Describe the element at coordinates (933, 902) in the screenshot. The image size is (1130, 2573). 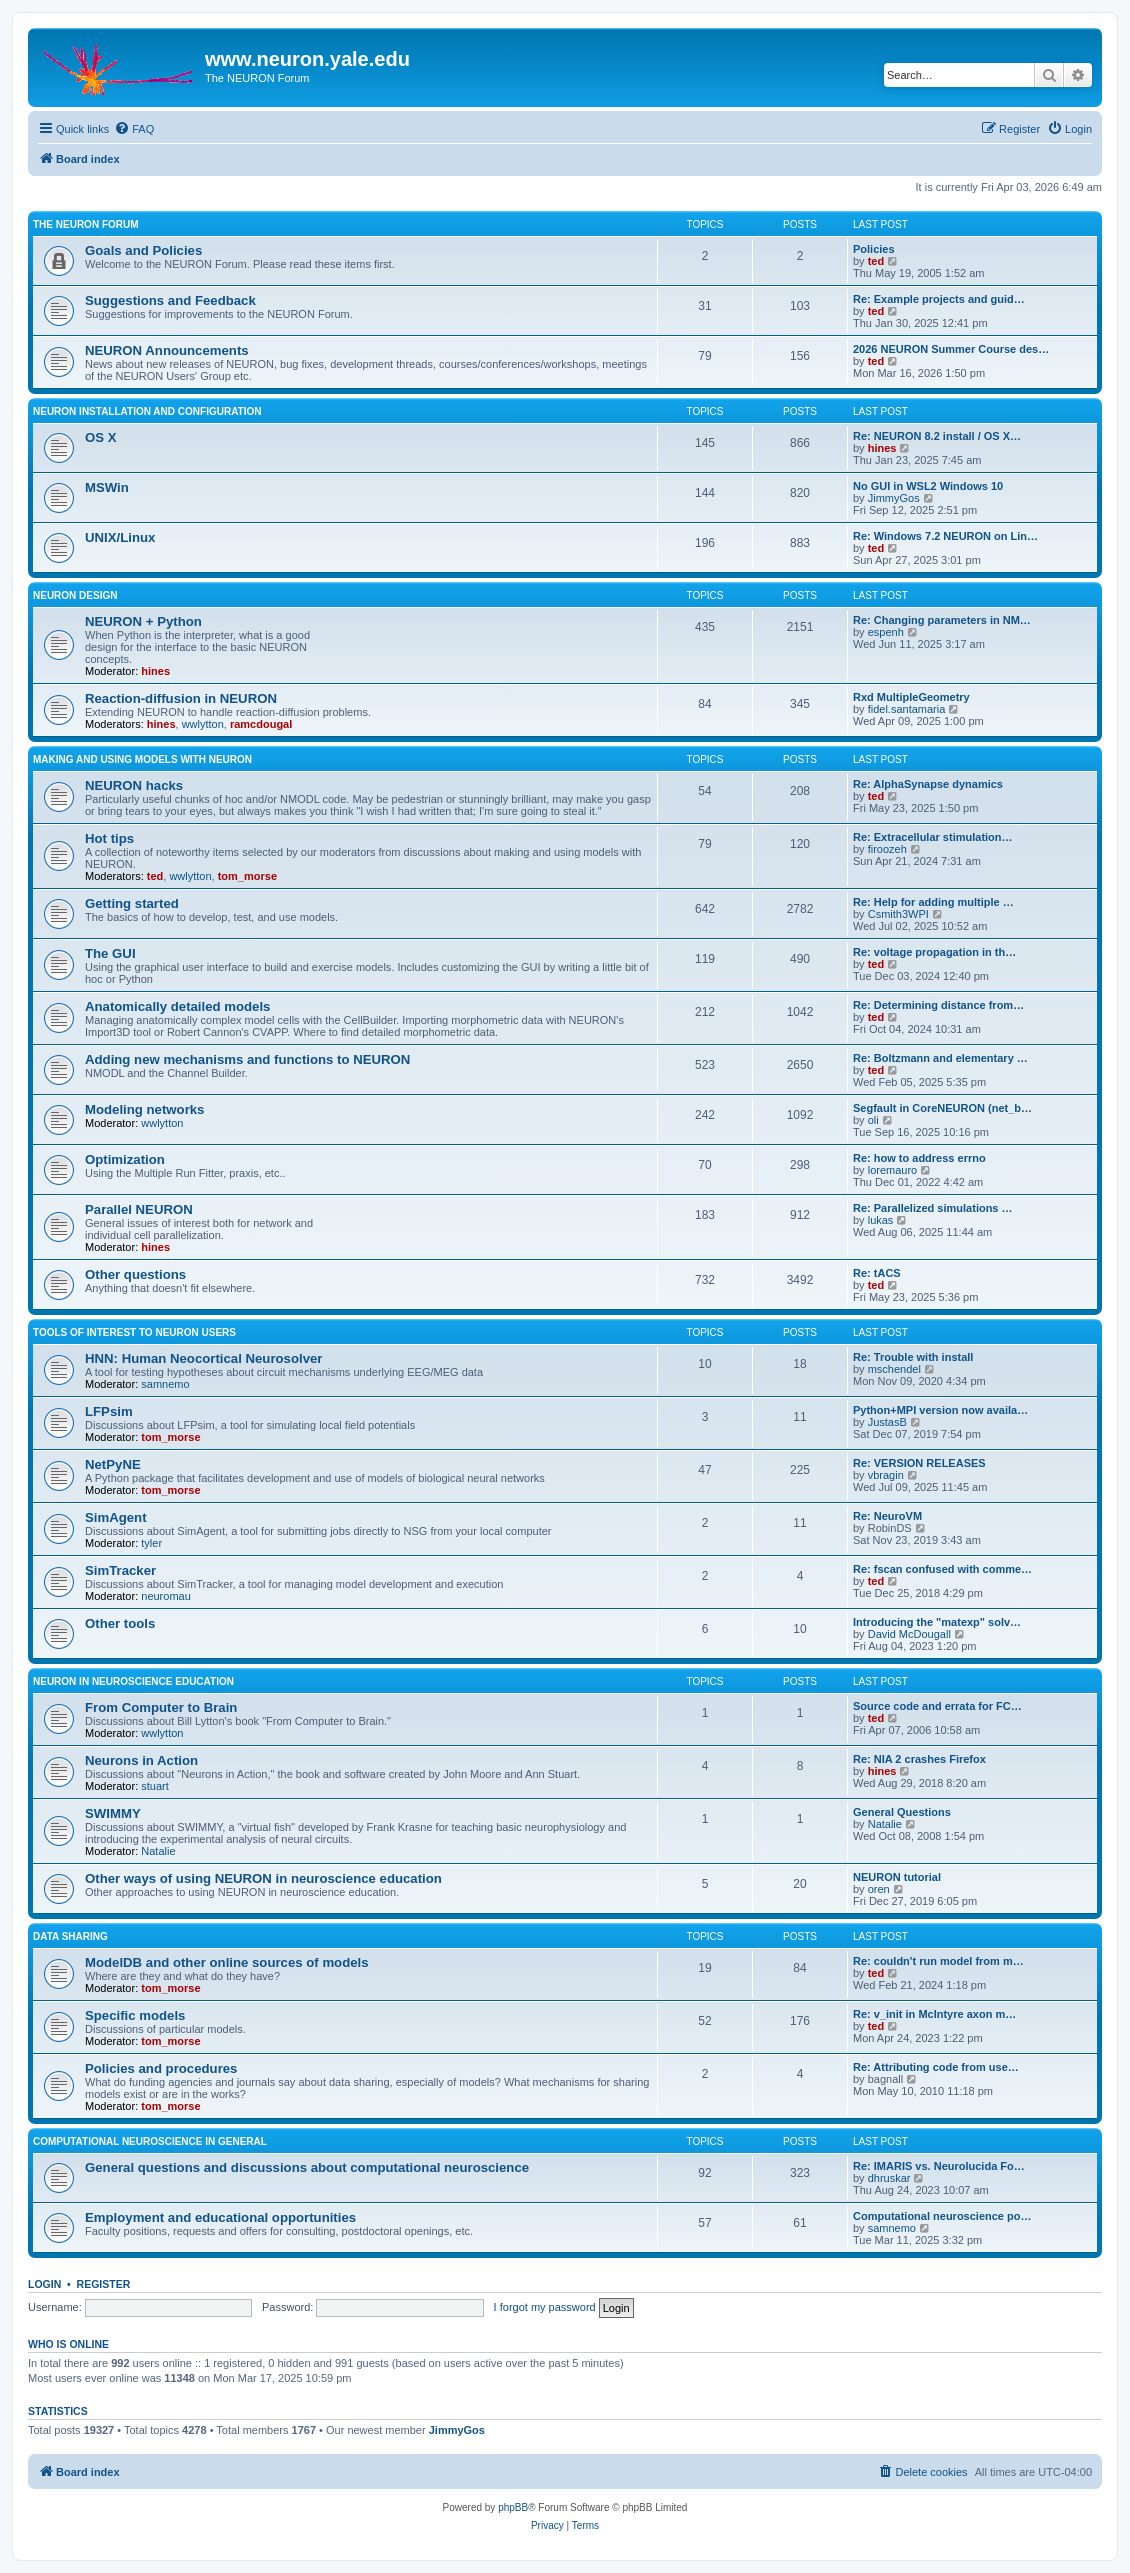
I see `Re: Help for adding multiple …` at that location.